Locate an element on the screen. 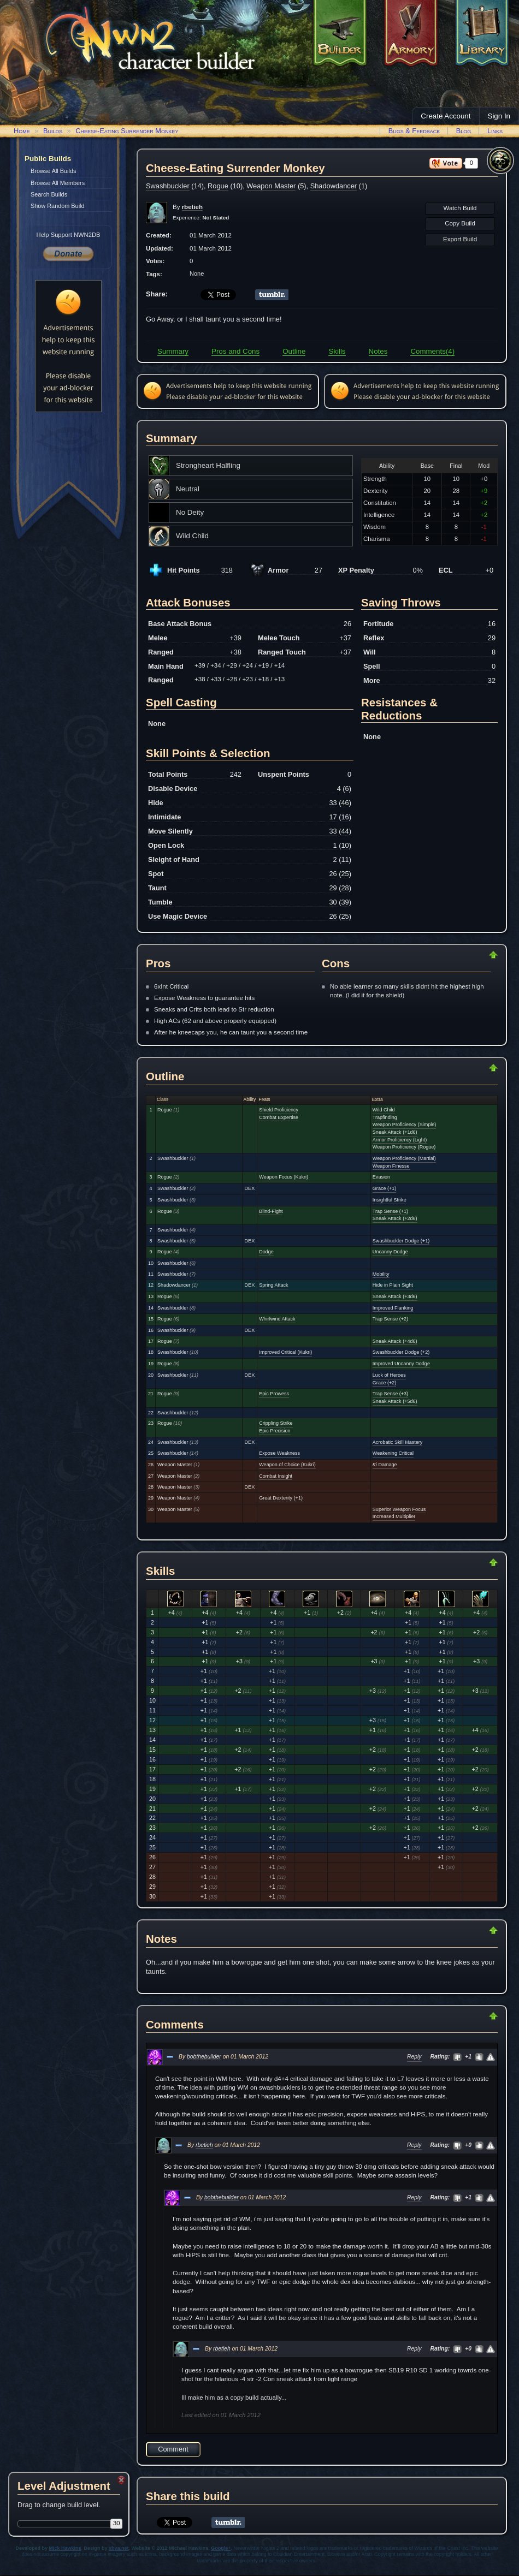 The image size is (519, 2576). Skills is located at coordinates (336, 351).